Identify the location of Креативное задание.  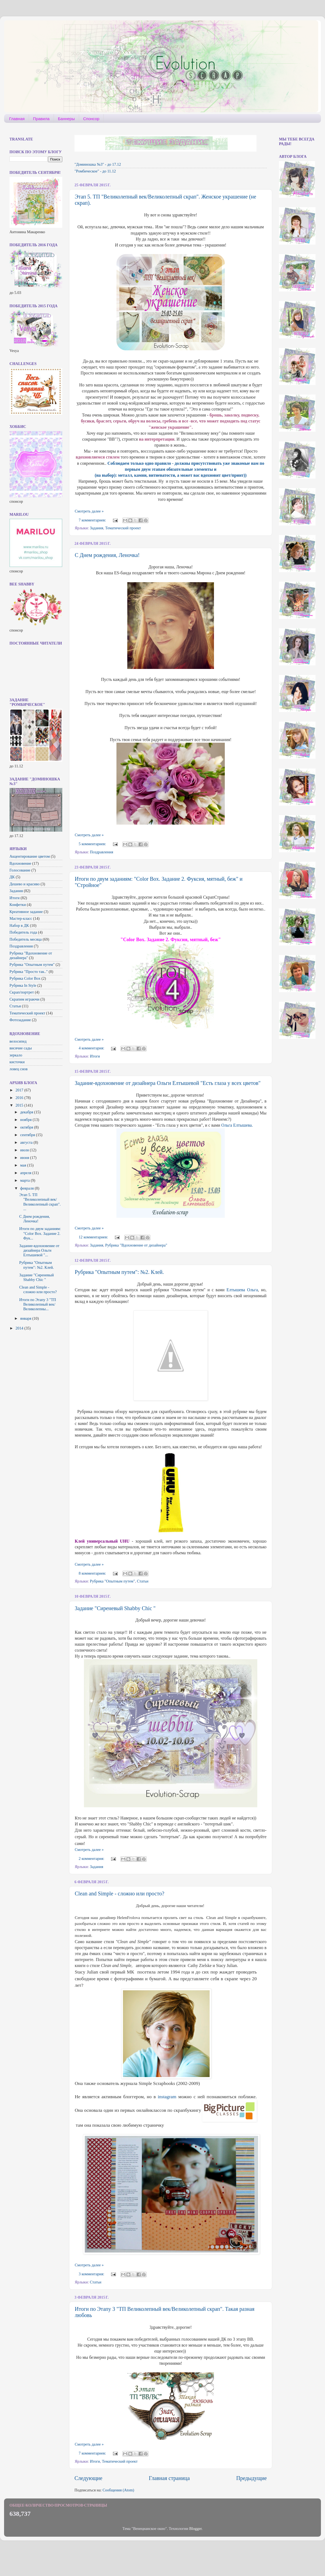
(26, 911).